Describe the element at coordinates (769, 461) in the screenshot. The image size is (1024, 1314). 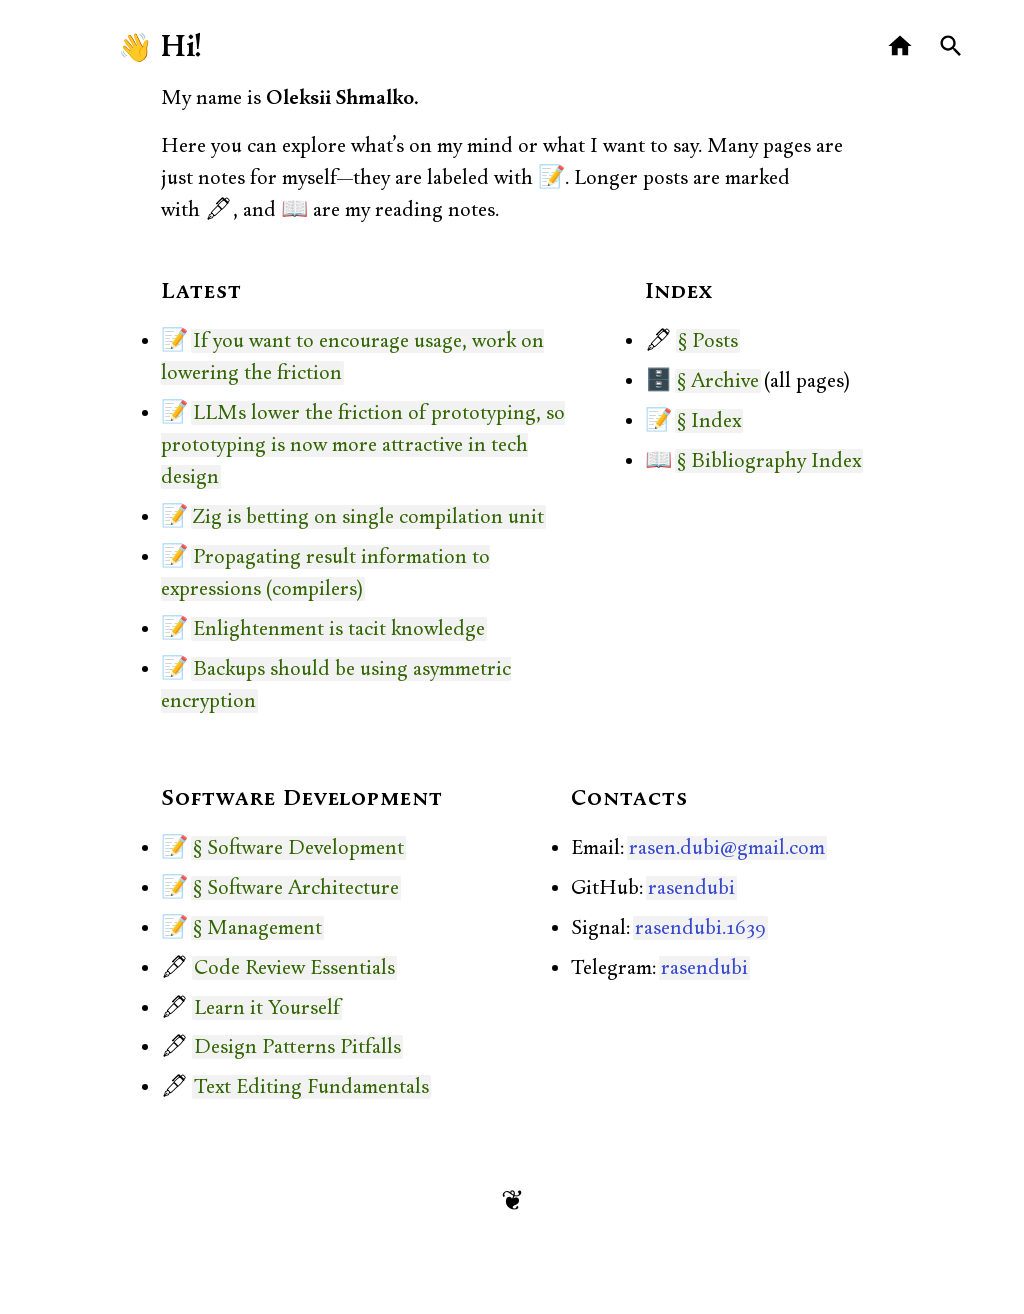
I see `§ Bibliography Index` at that location.